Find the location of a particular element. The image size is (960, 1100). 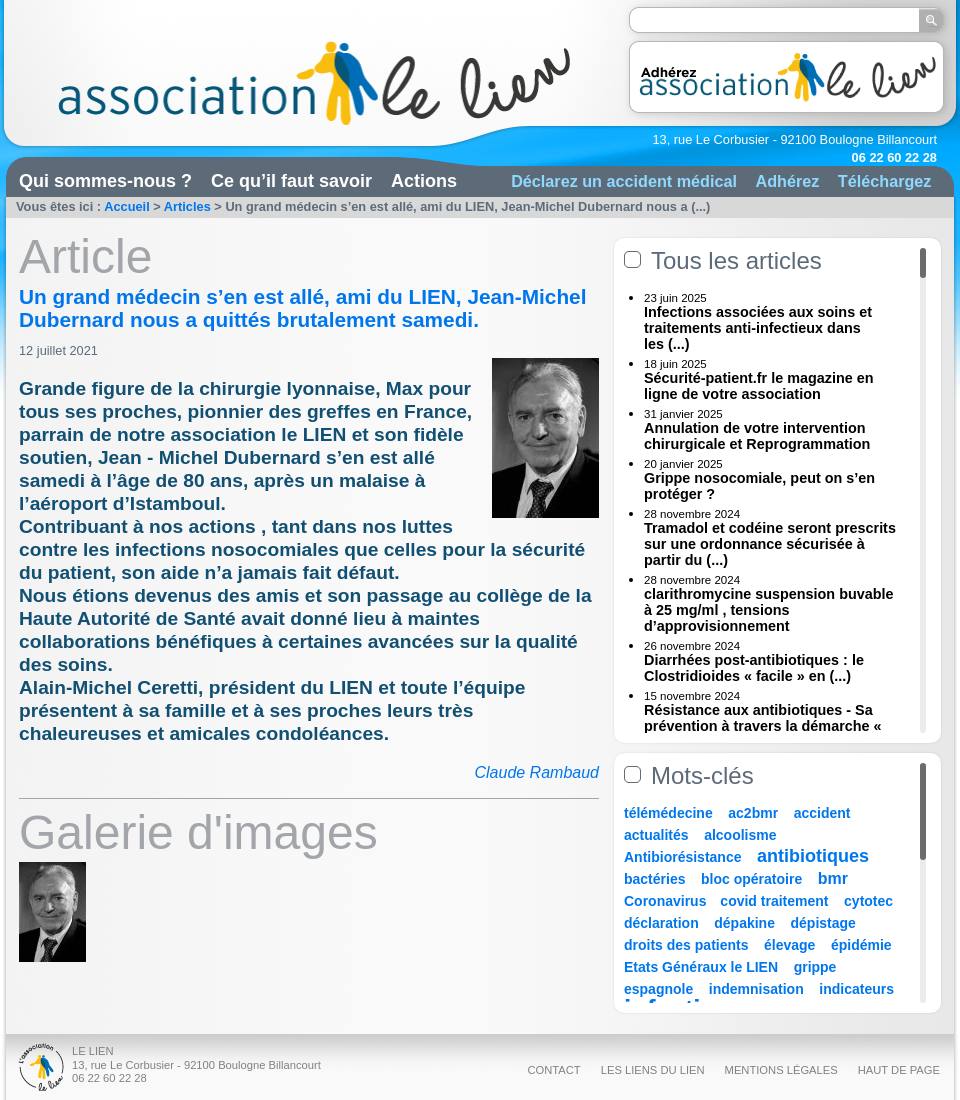

alcoolisme is located at coordinates (740, 835).